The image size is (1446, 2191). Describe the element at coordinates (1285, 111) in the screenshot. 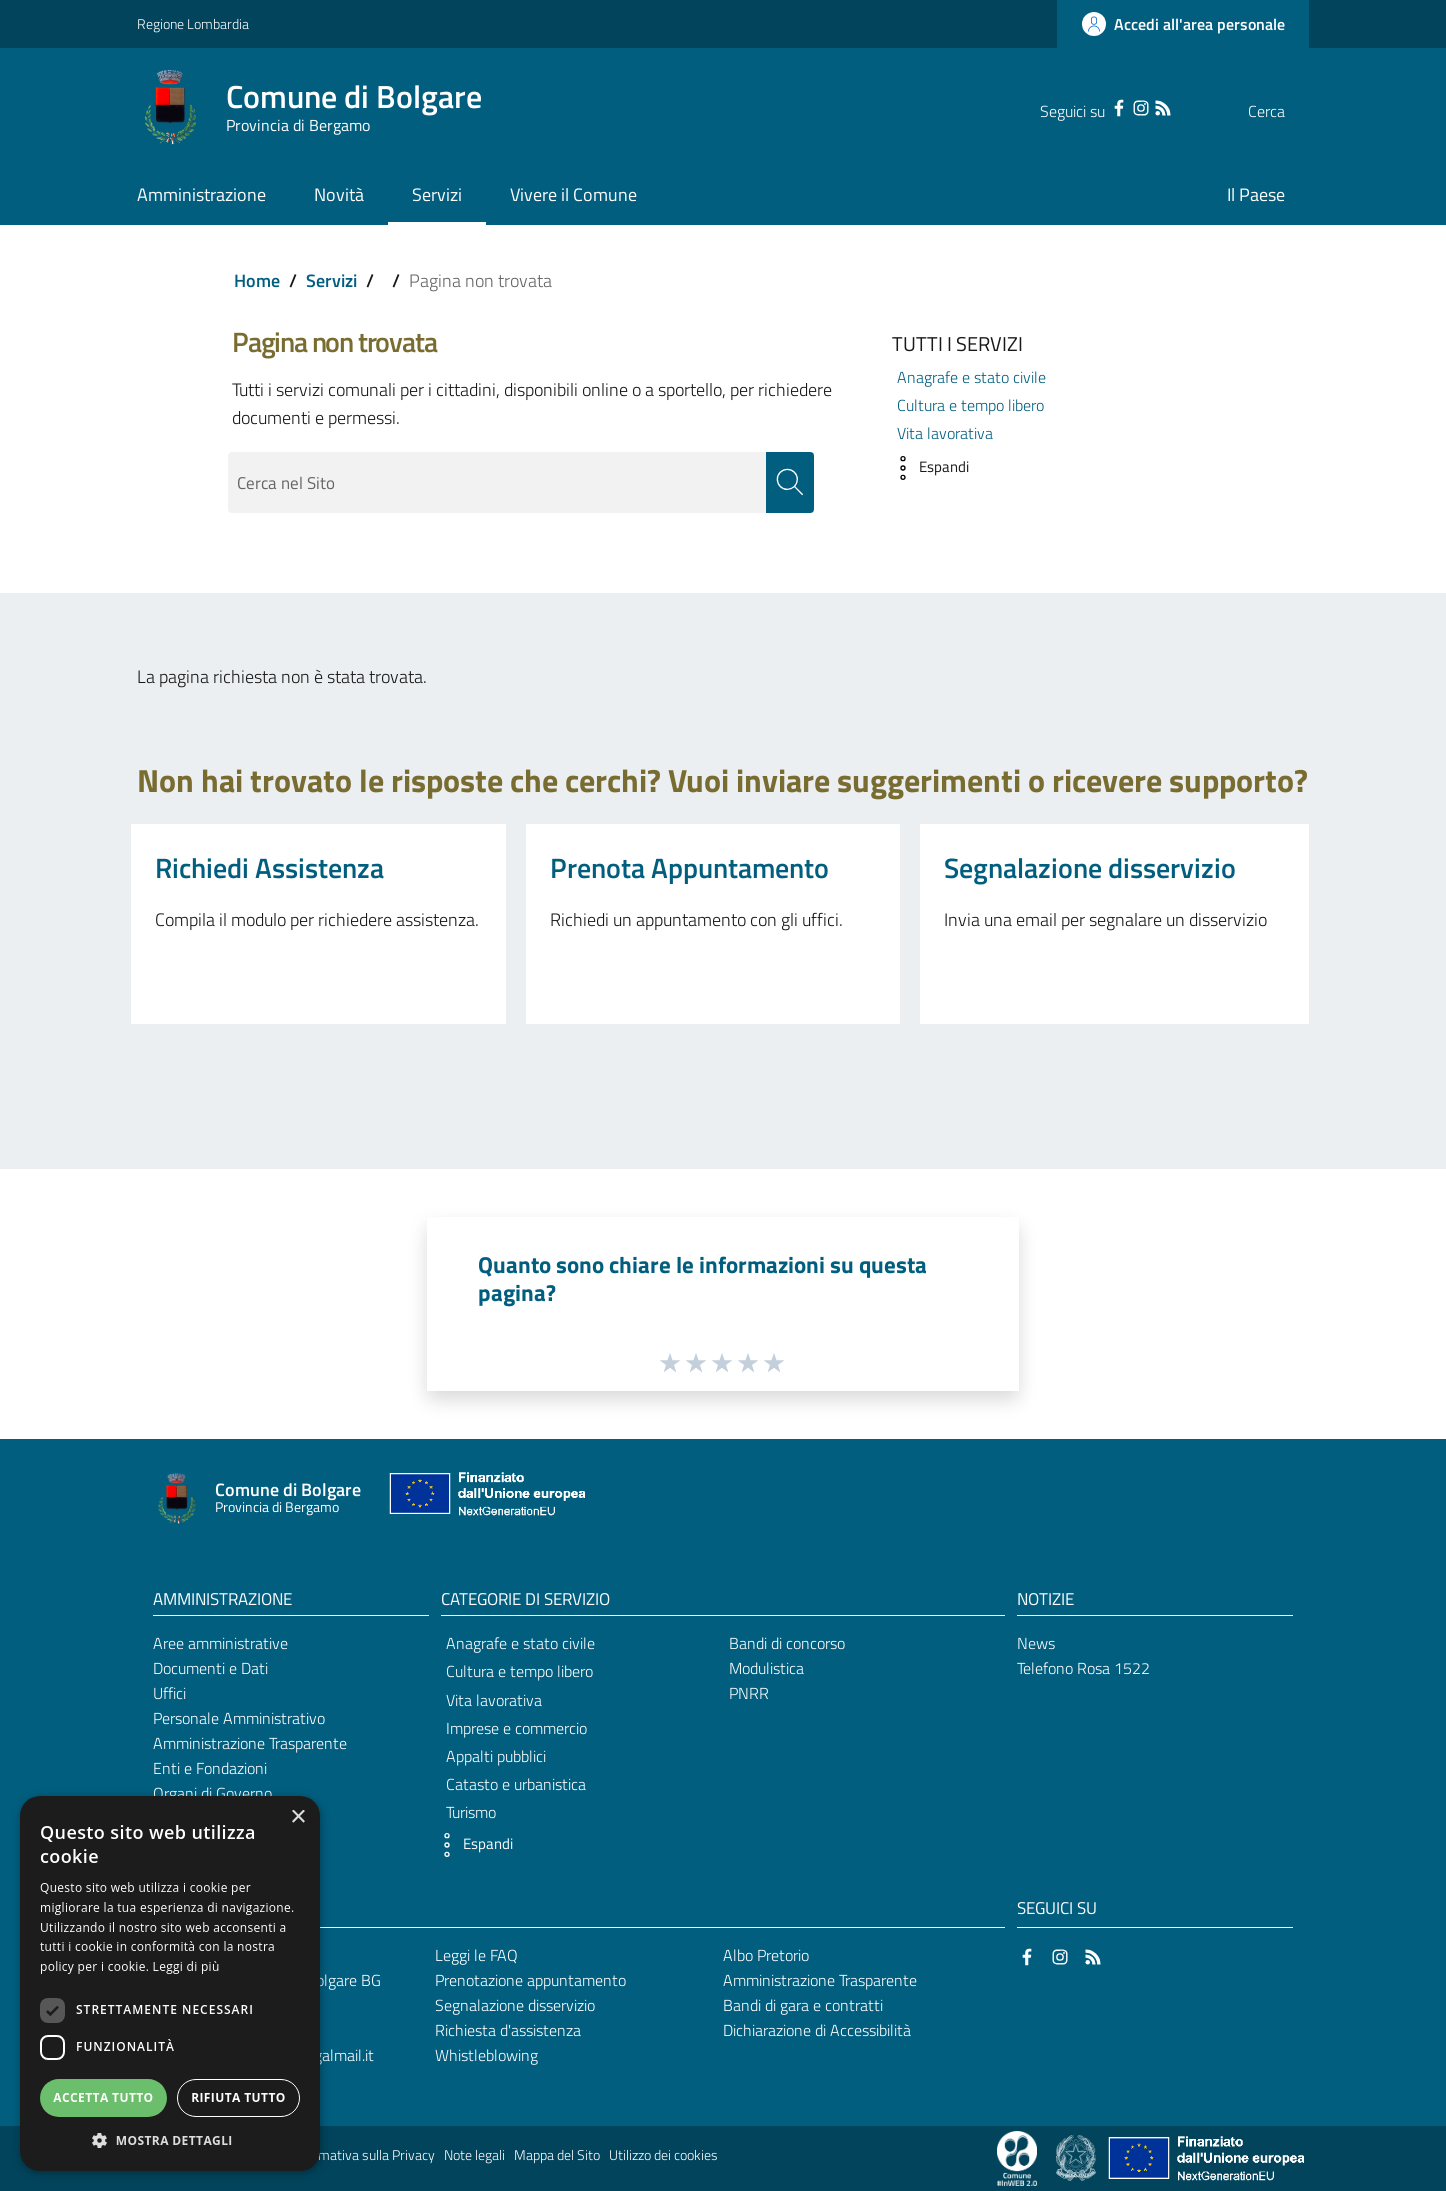

I see `[Cerca]` at that location.